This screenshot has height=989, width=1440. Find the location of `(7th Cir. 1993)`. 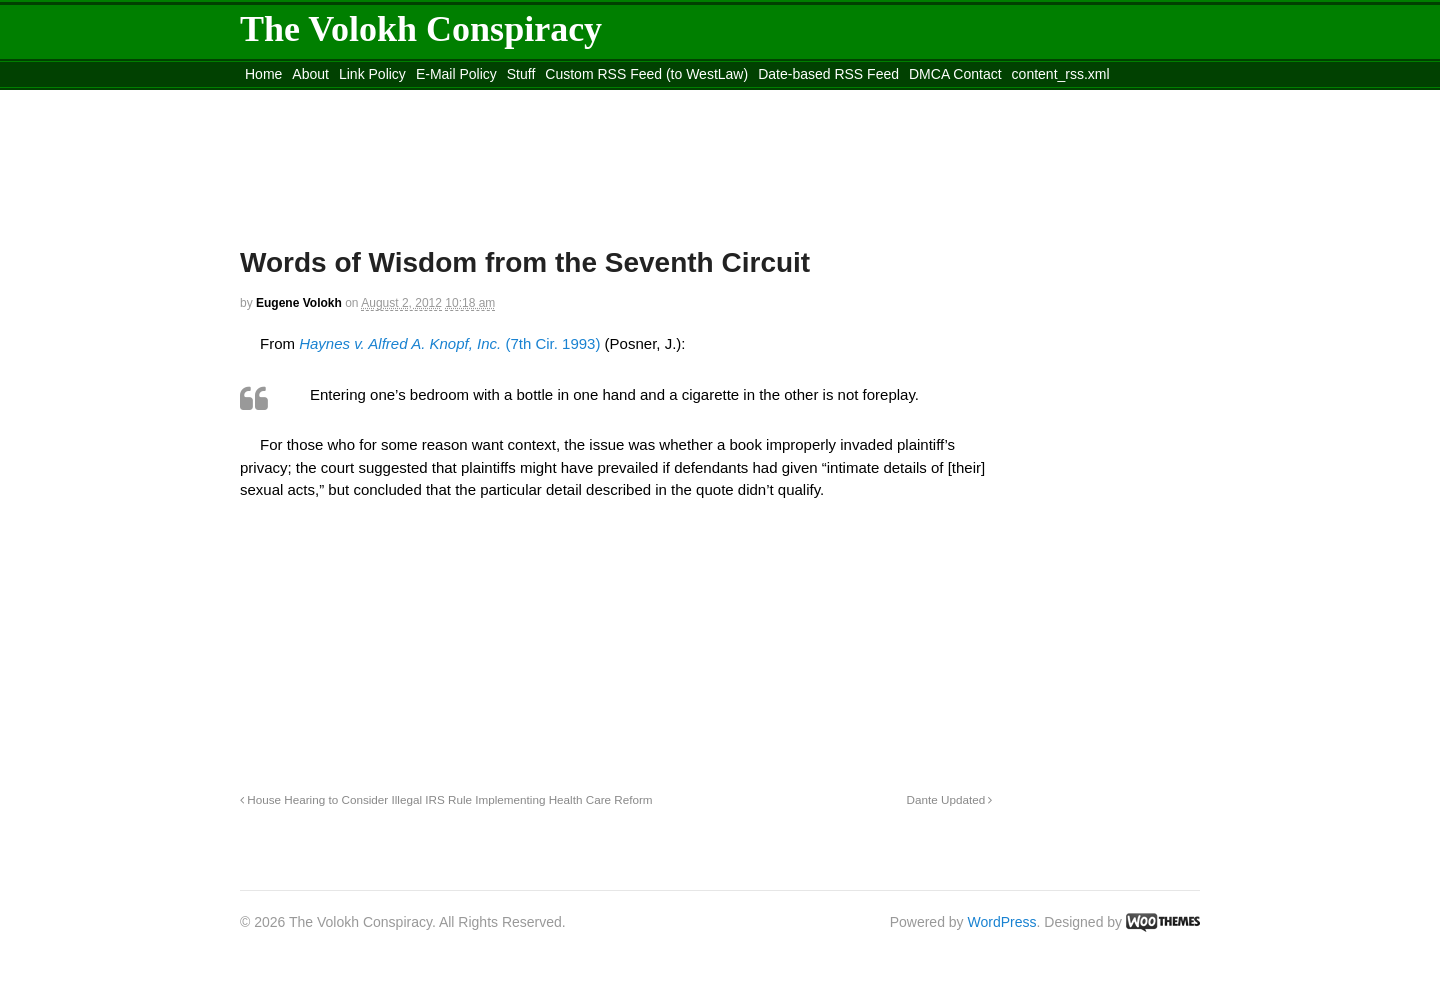

(7th Cir. 1993) is located at coordinates (449, 343).